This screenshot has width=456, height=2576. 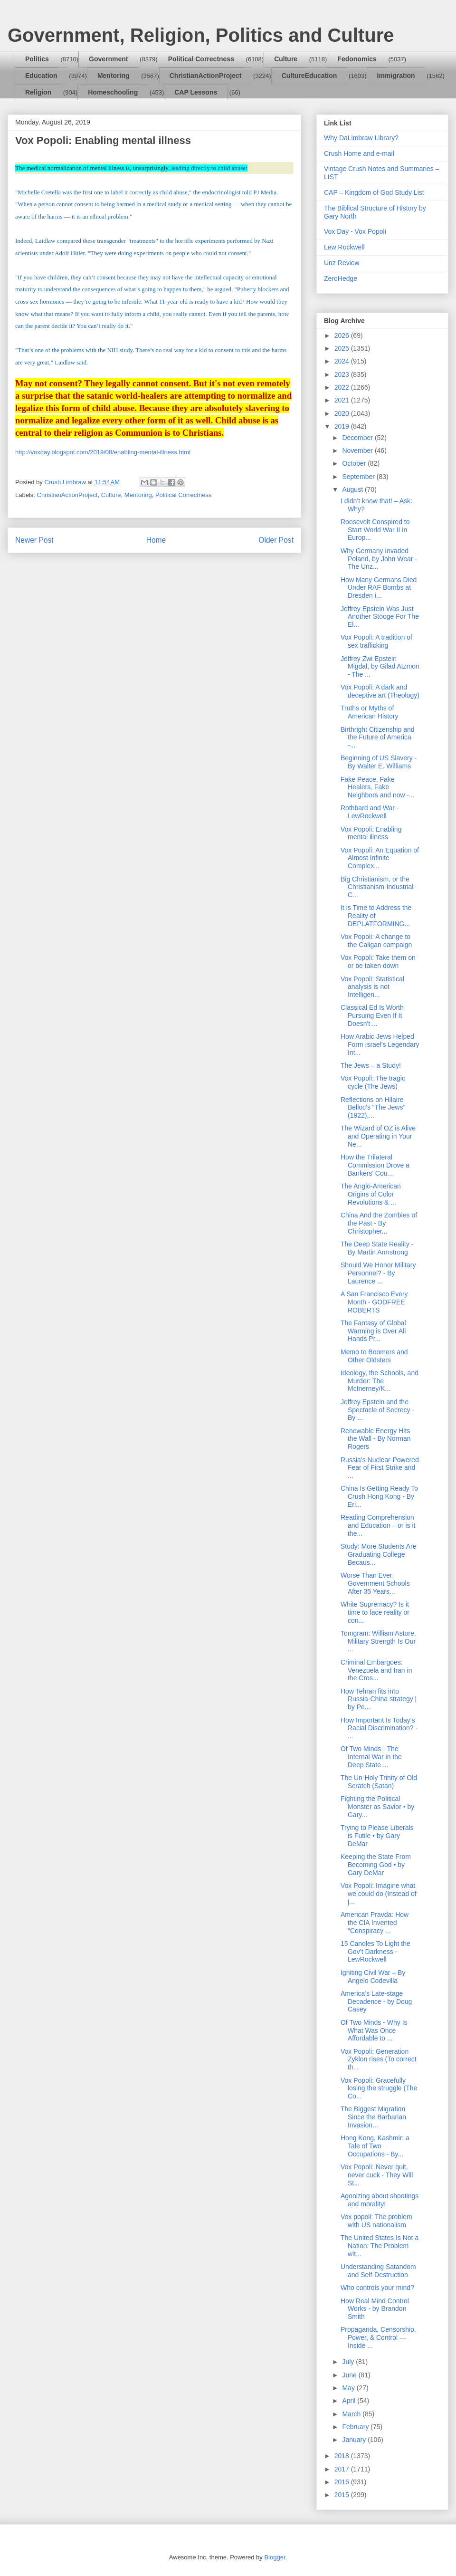 What do you see at coordinates (342, 361) in the screenshot?
I see `2024` at bounding box center [342, 361].